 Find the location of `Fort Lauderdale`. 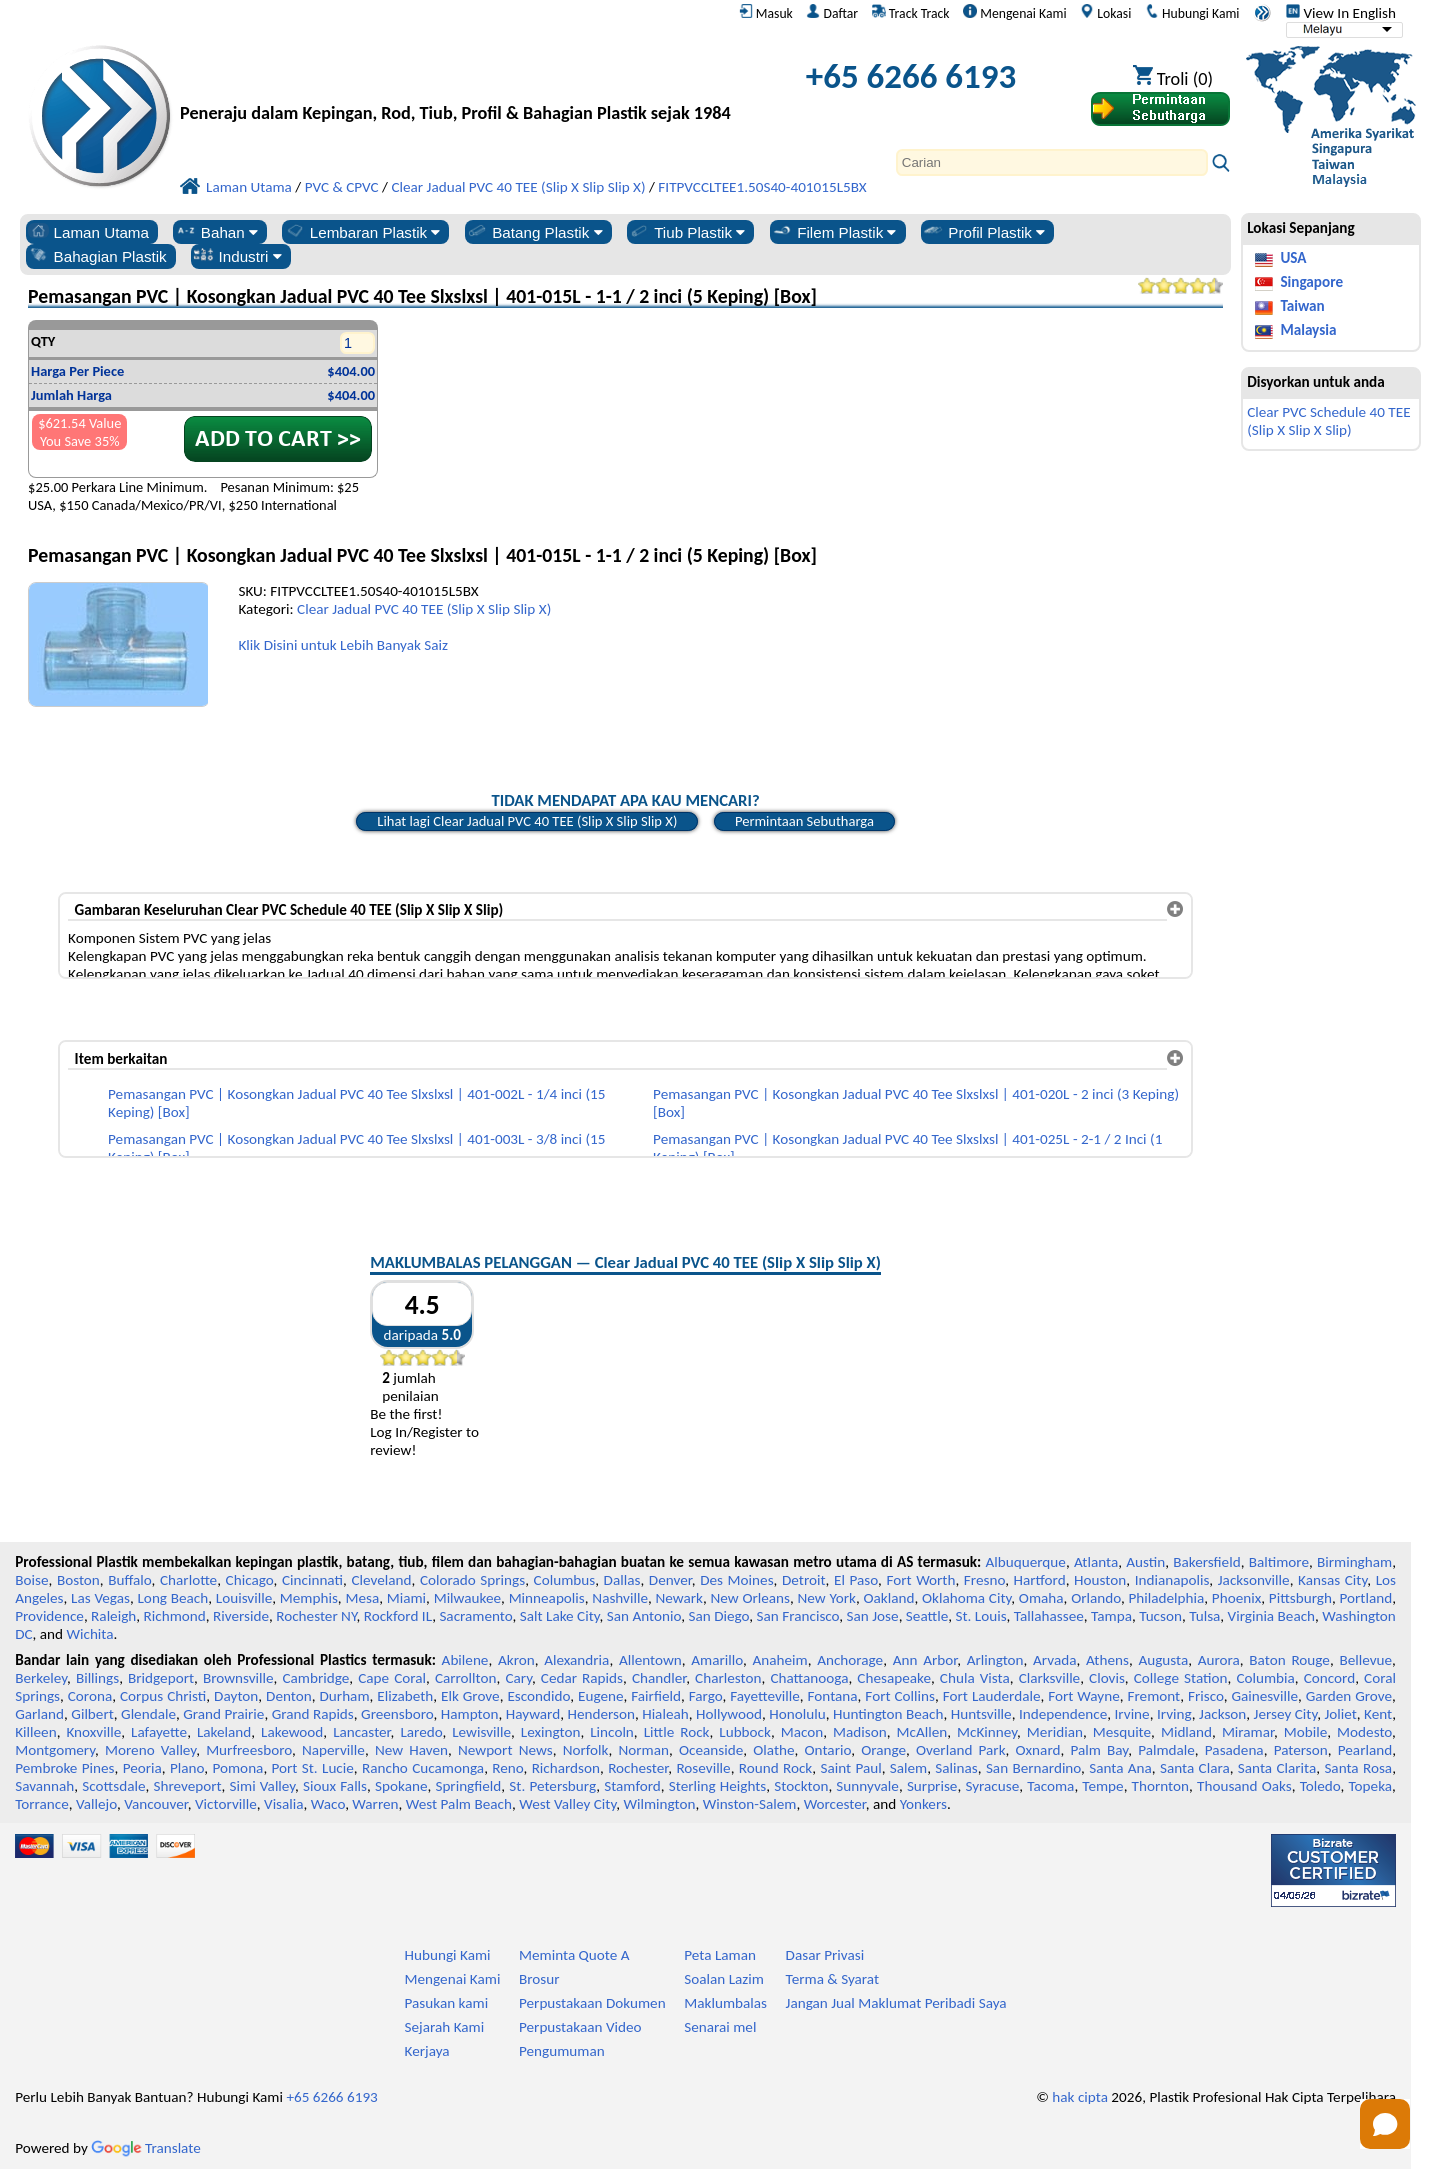

Fort Lauderdale is located at coordinates (992, 1696).